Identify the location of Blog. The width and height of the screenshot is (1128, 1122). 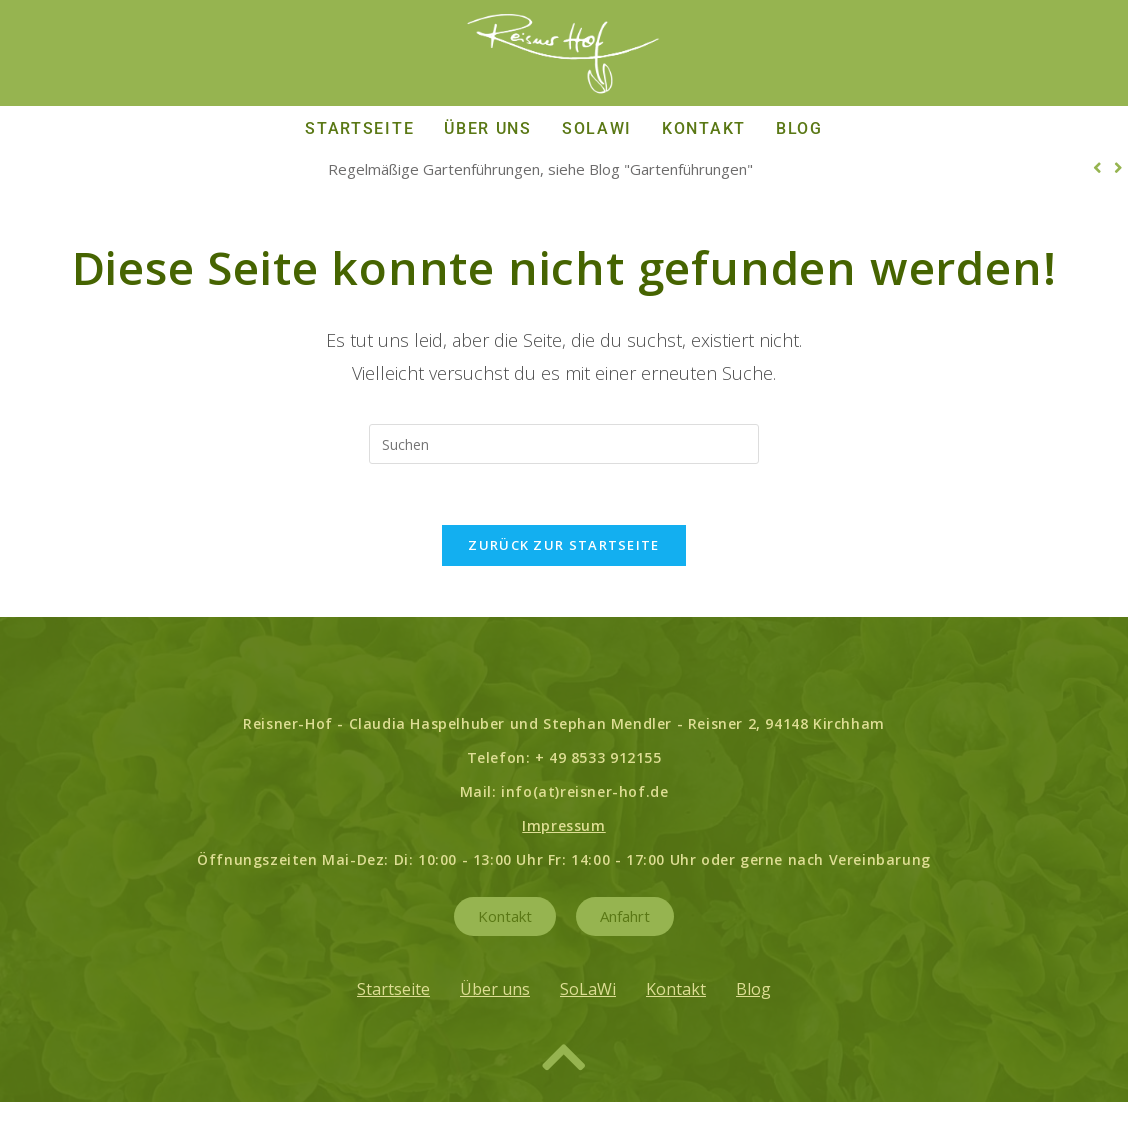
(799, 128).